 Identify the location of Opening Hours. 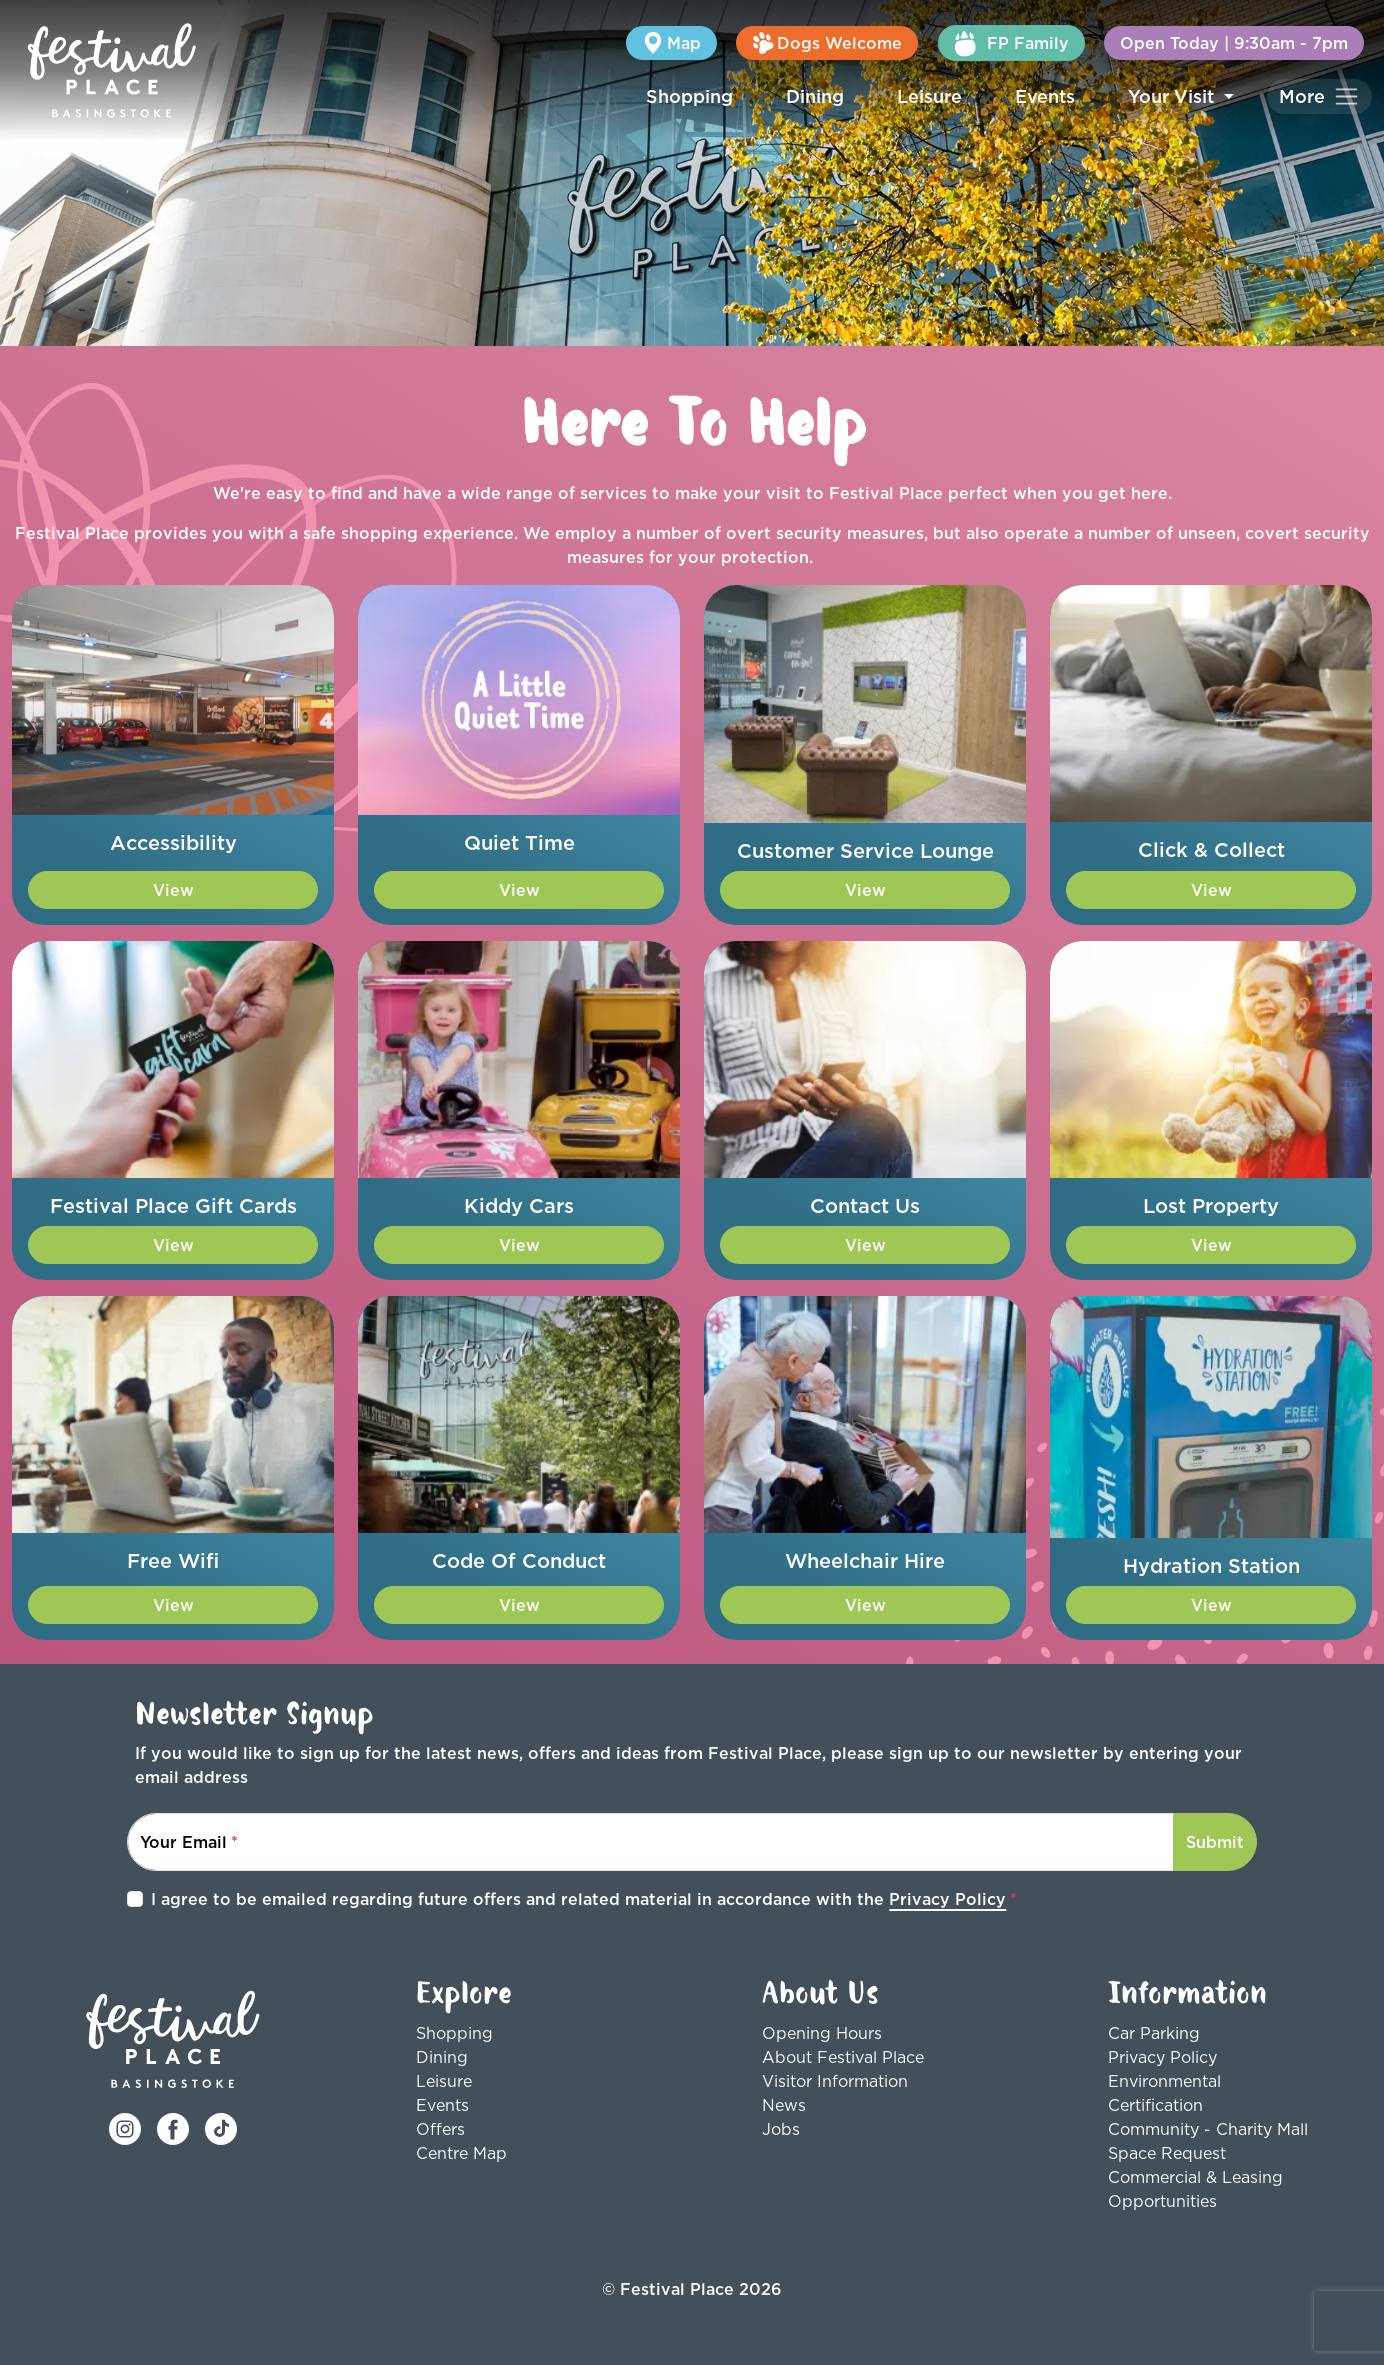
(822, 2033).